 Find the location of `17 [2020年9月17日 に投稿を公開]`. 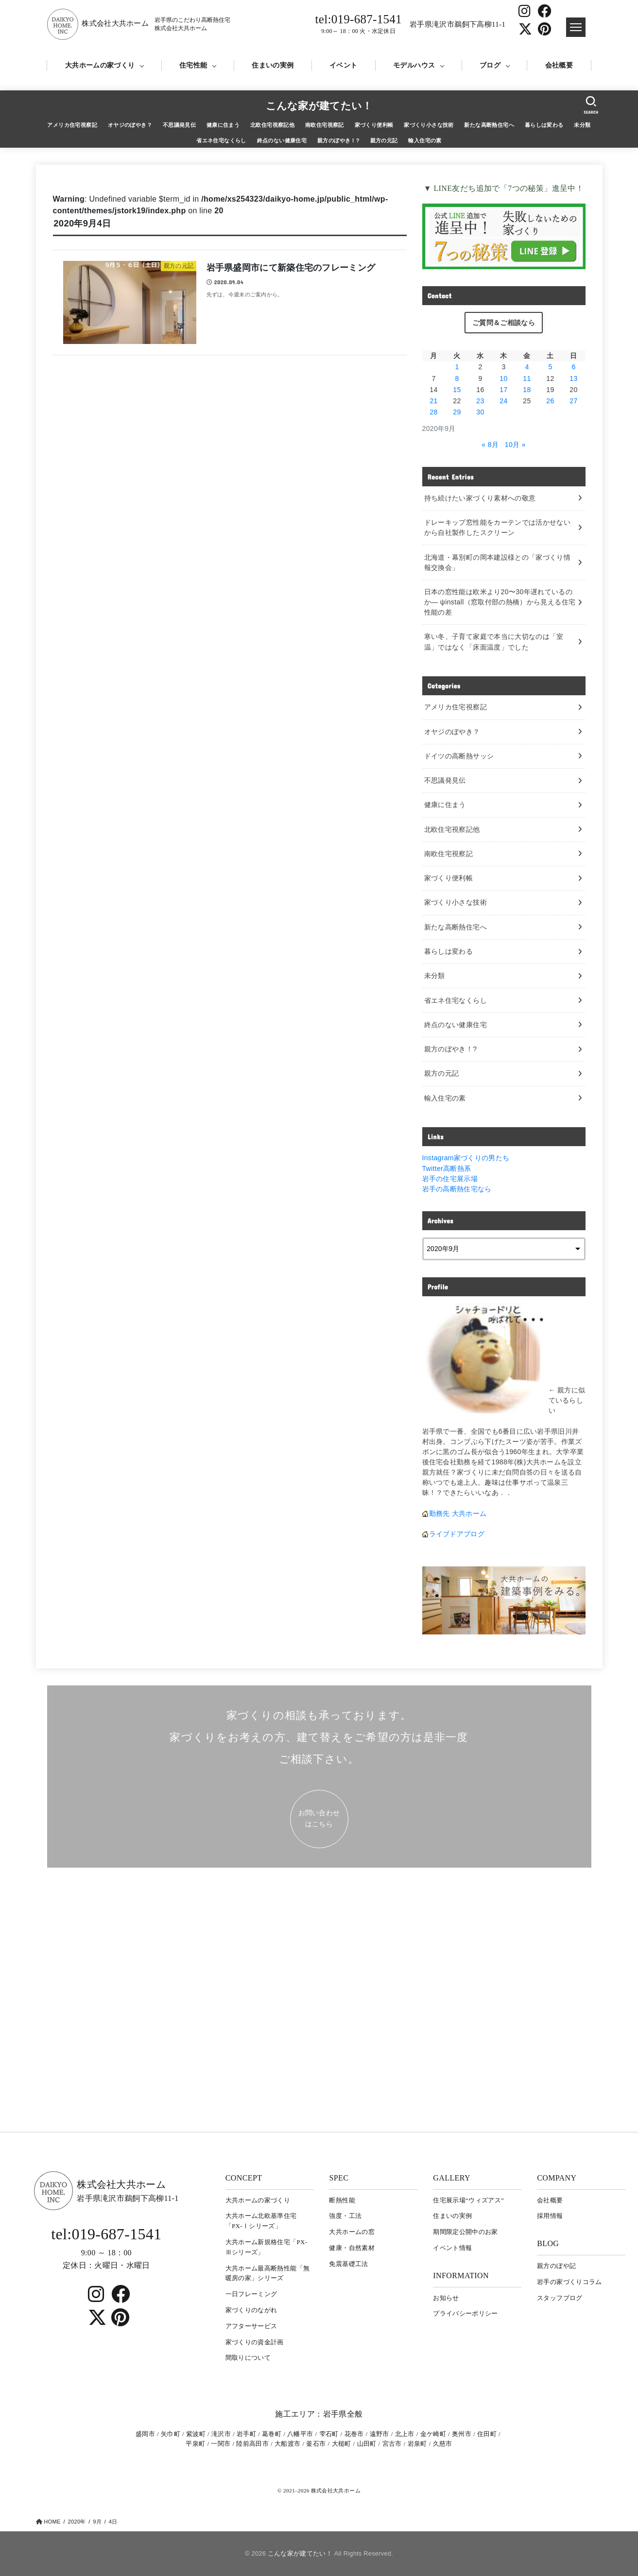

17 [2020年9月17日 に投稿を公開] is located at coordinates (503, 390).